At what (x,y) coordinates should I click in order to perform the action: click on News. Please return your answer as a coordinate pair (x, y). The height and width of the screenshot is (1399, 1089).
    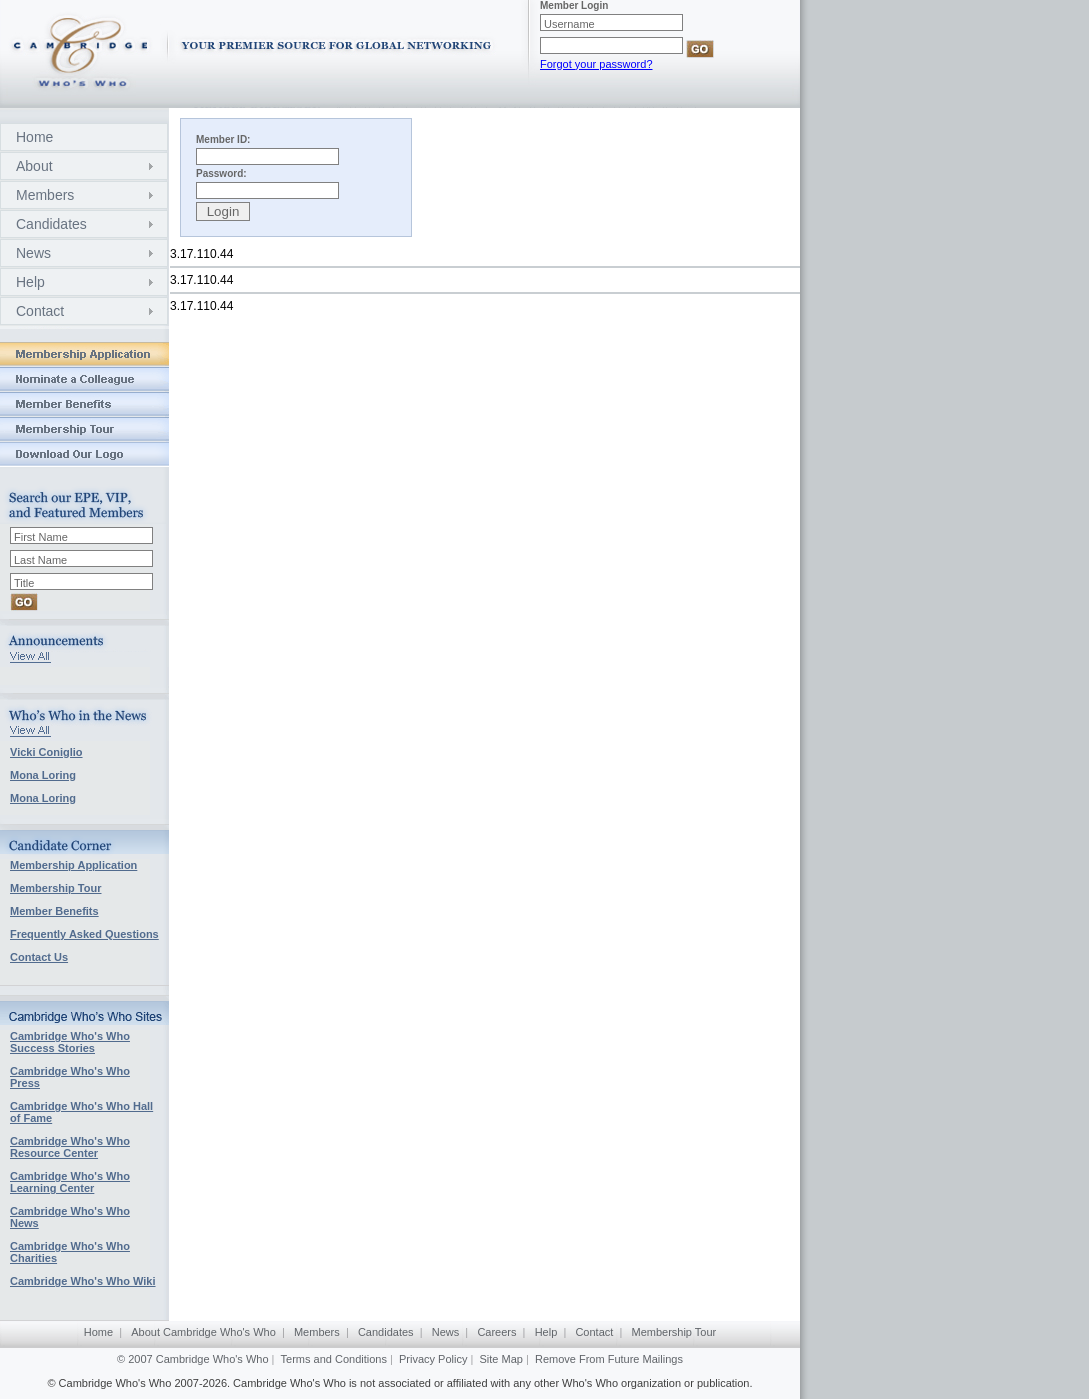
    Looking at the image, I should click on (33, 253).